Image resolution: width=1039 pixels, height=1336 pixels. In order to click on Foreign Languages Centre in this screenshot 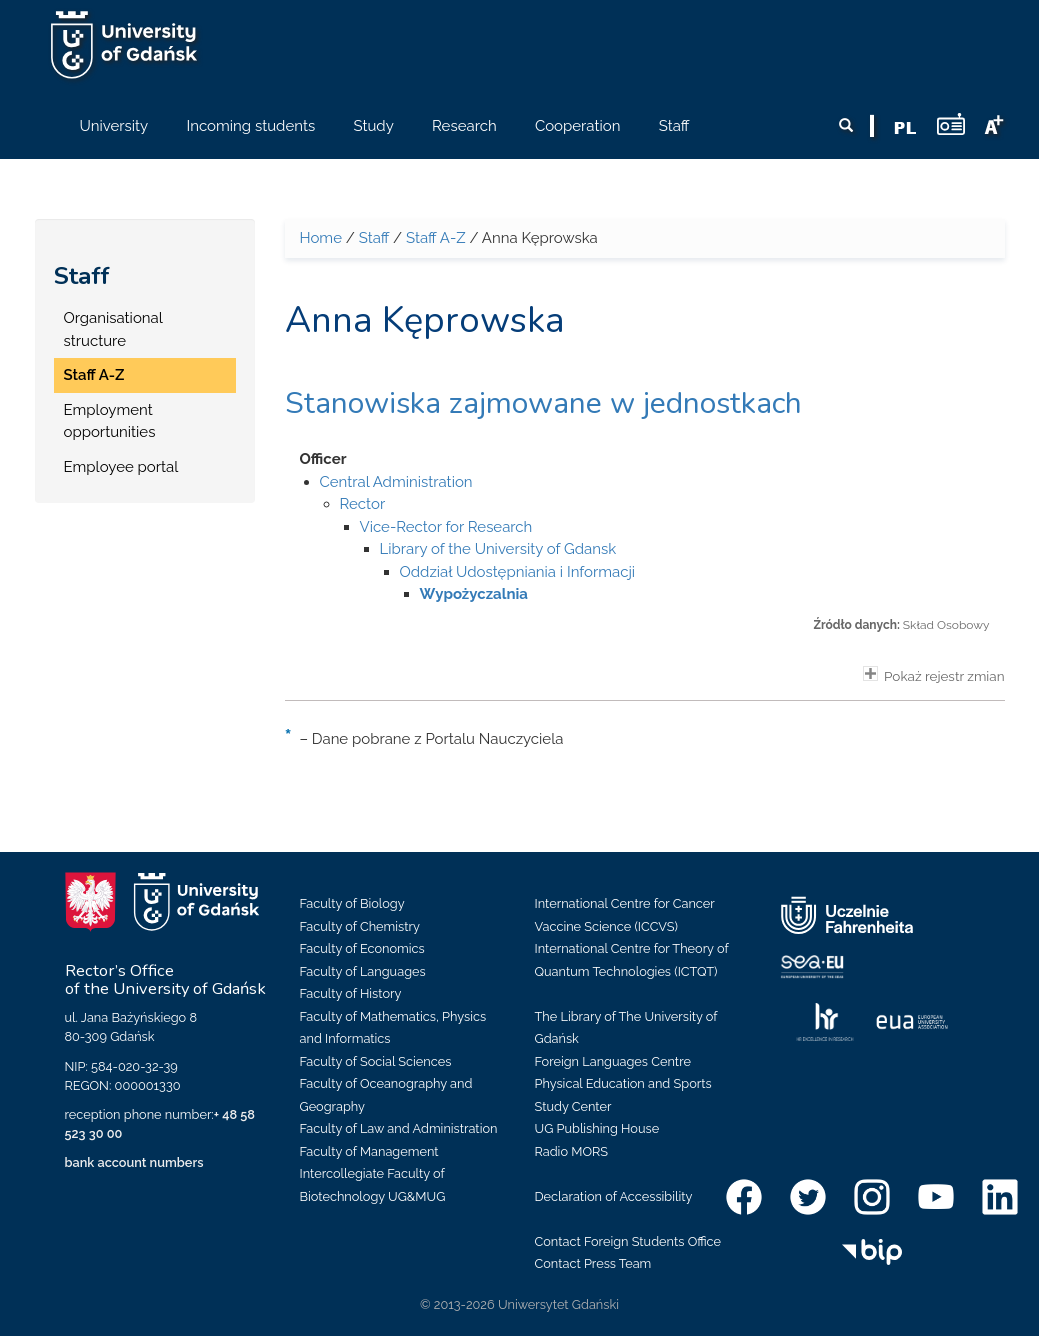, I will do `click(613, 1061)`.